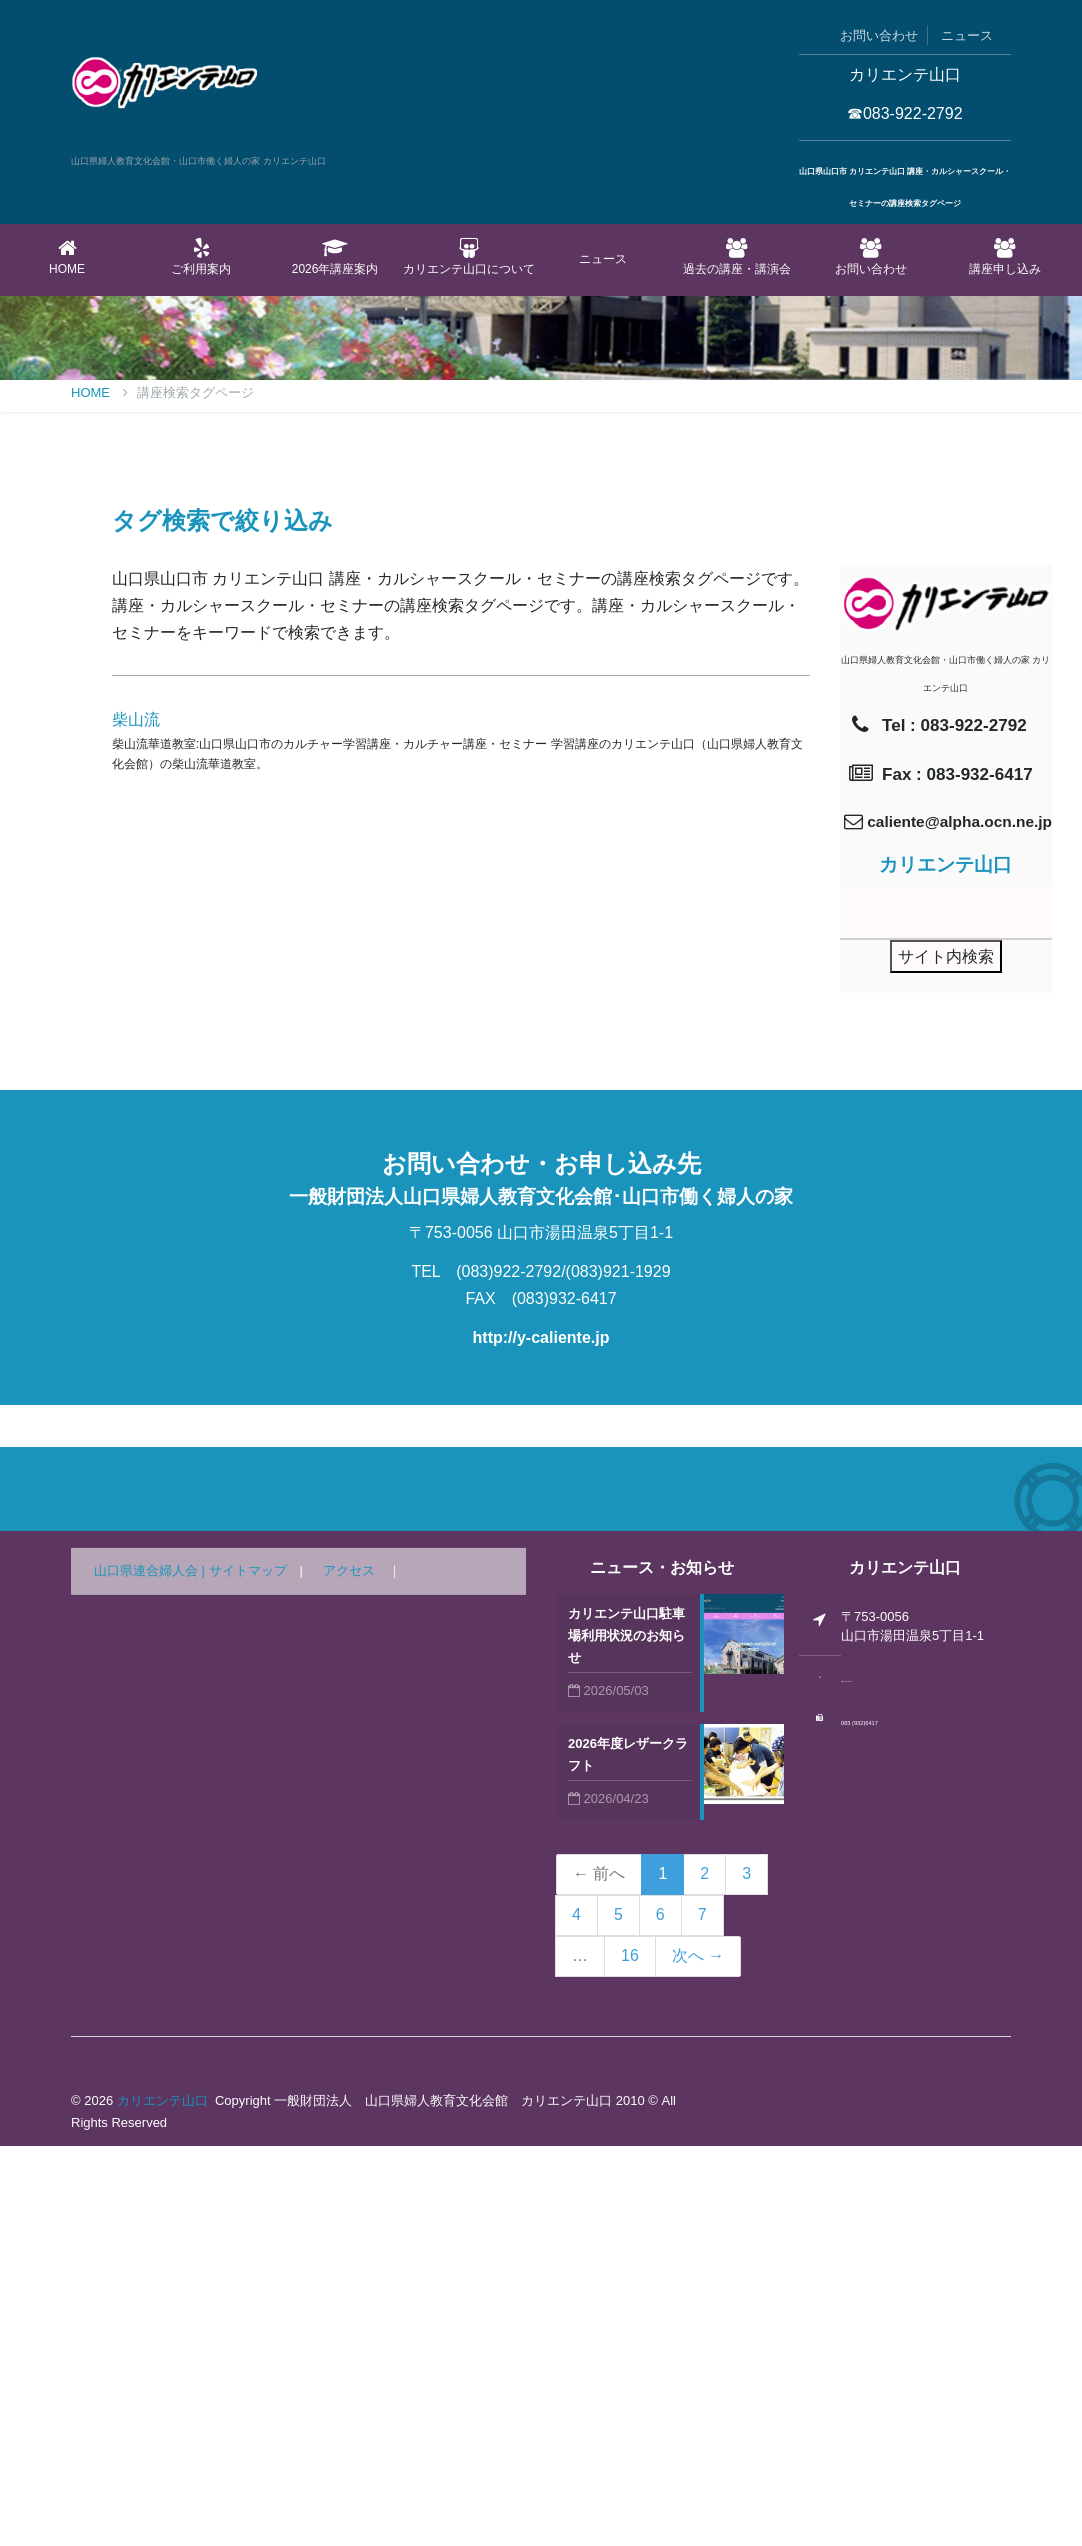 The height and width of the screenshot is (2546, 1082). I want to click on Home, so click(67, 257).